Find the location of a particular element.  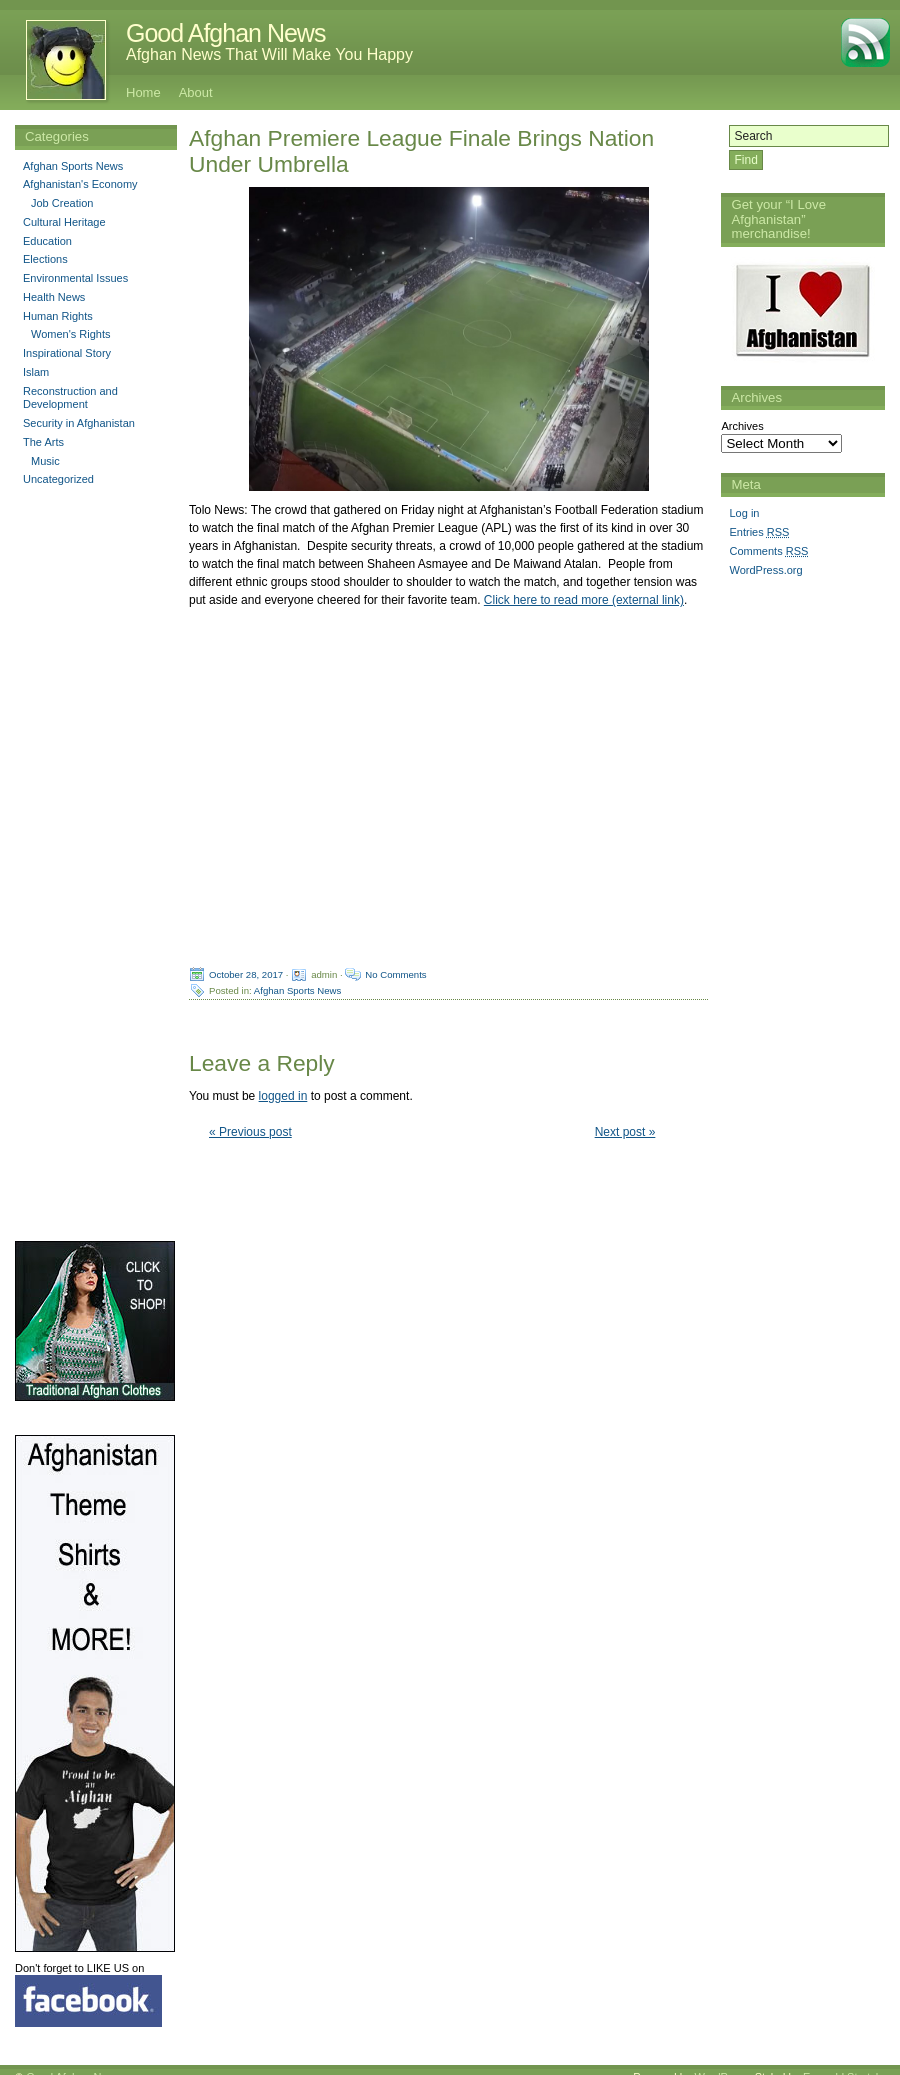

Women's Rights is located at coordinates (71, 334).